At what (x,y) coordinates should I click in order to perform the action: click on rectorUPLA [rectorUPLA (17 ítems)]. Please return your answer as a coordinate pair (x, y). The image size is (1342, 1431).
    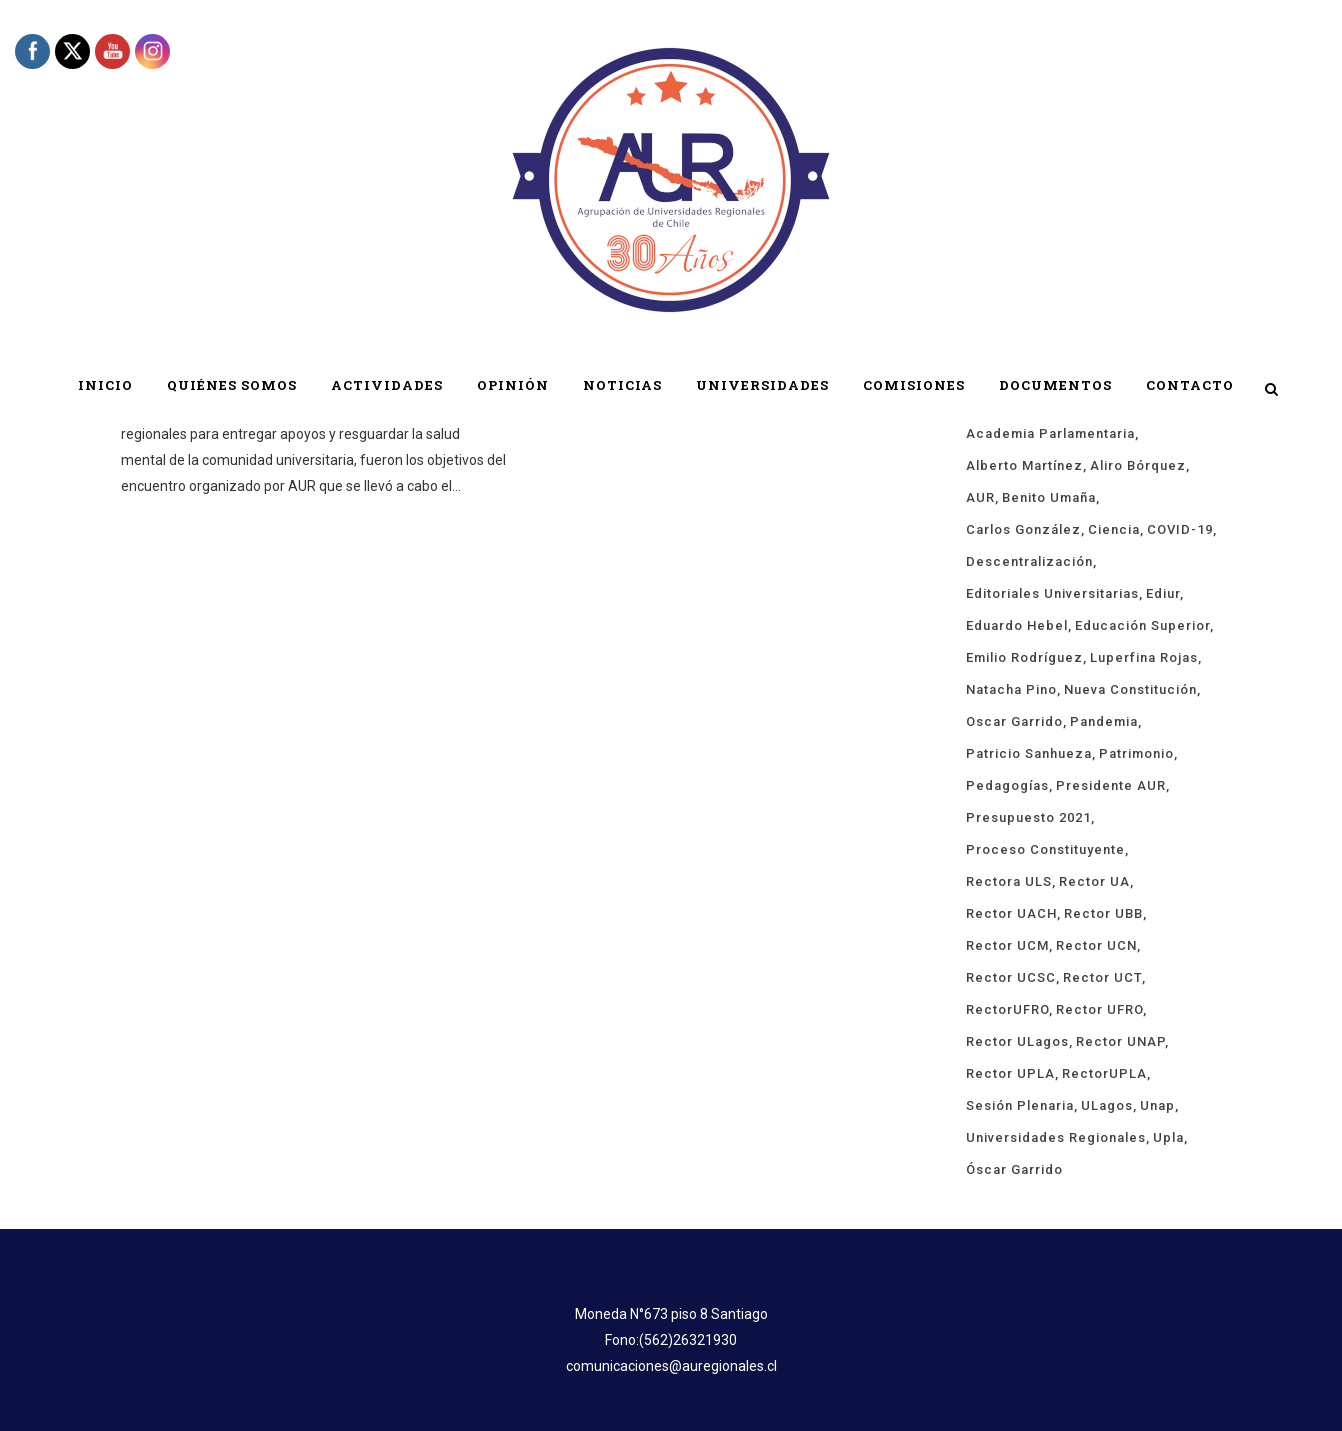
    Looking at the image, I should click on (1104, 1073).